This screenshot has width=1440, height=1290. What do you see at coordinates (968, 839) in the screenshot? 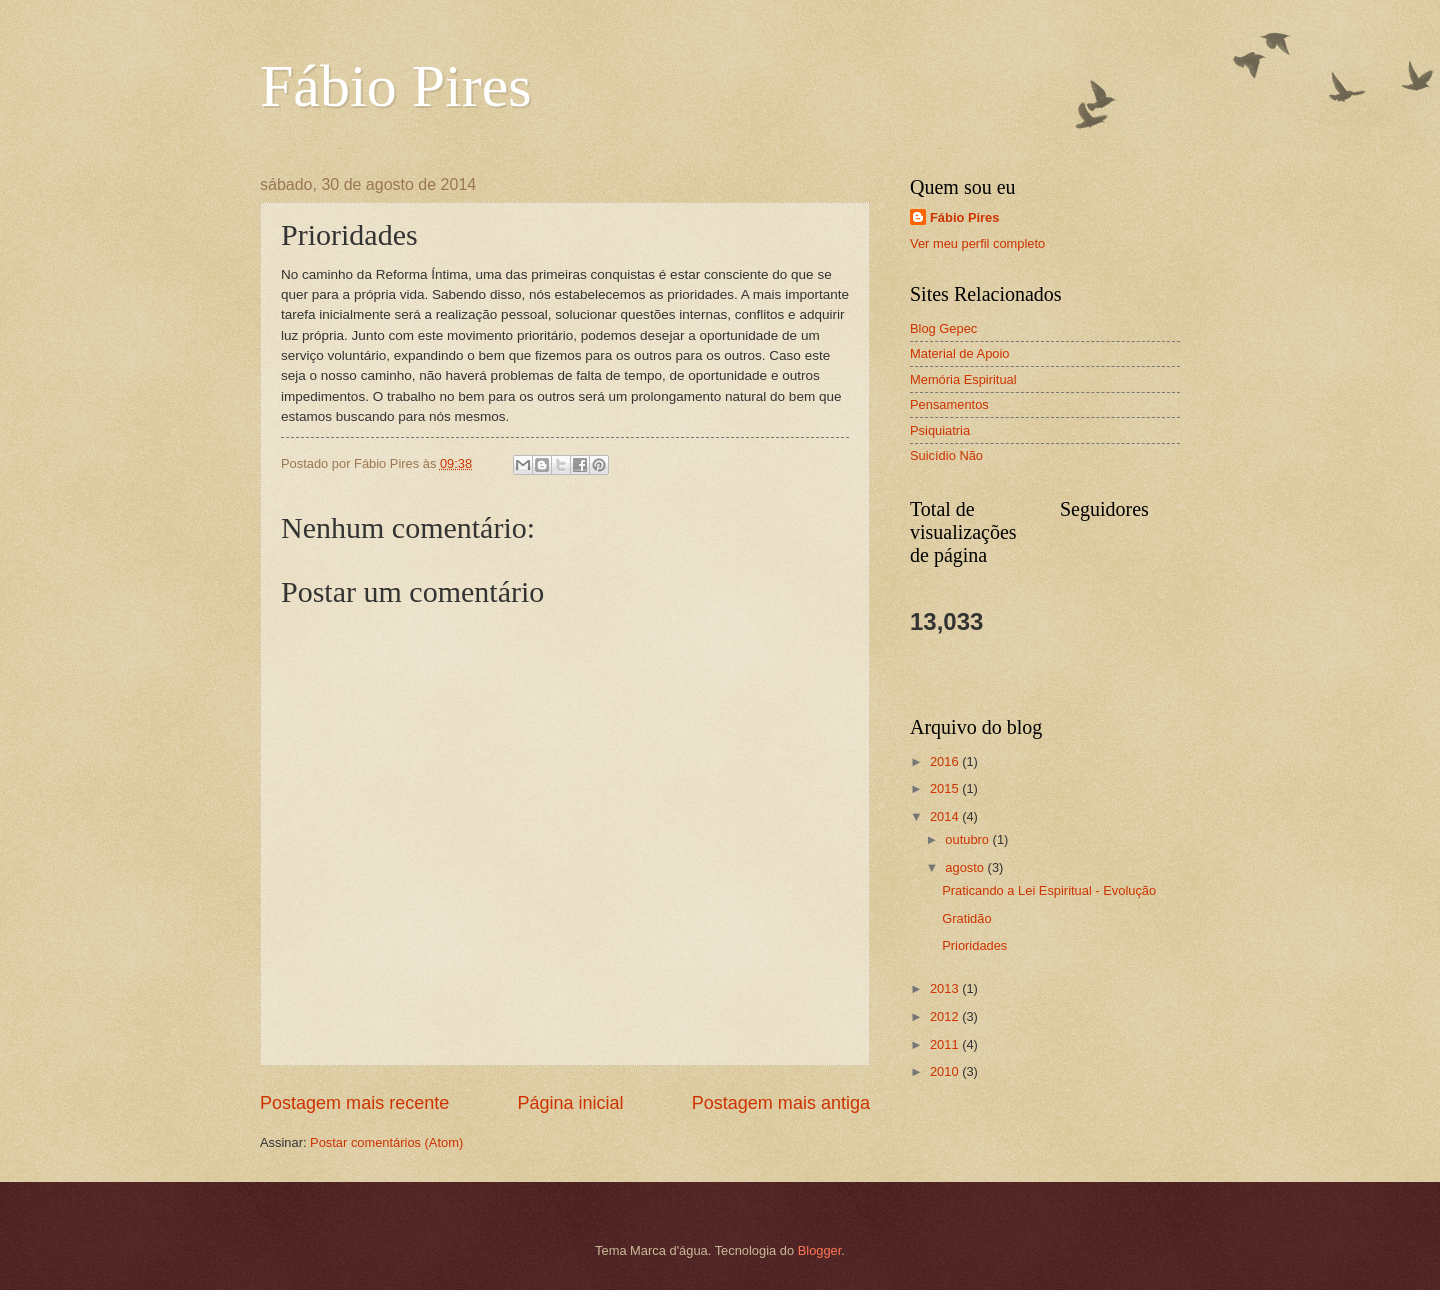
I see `outubro` at bounding box center [968, 839].